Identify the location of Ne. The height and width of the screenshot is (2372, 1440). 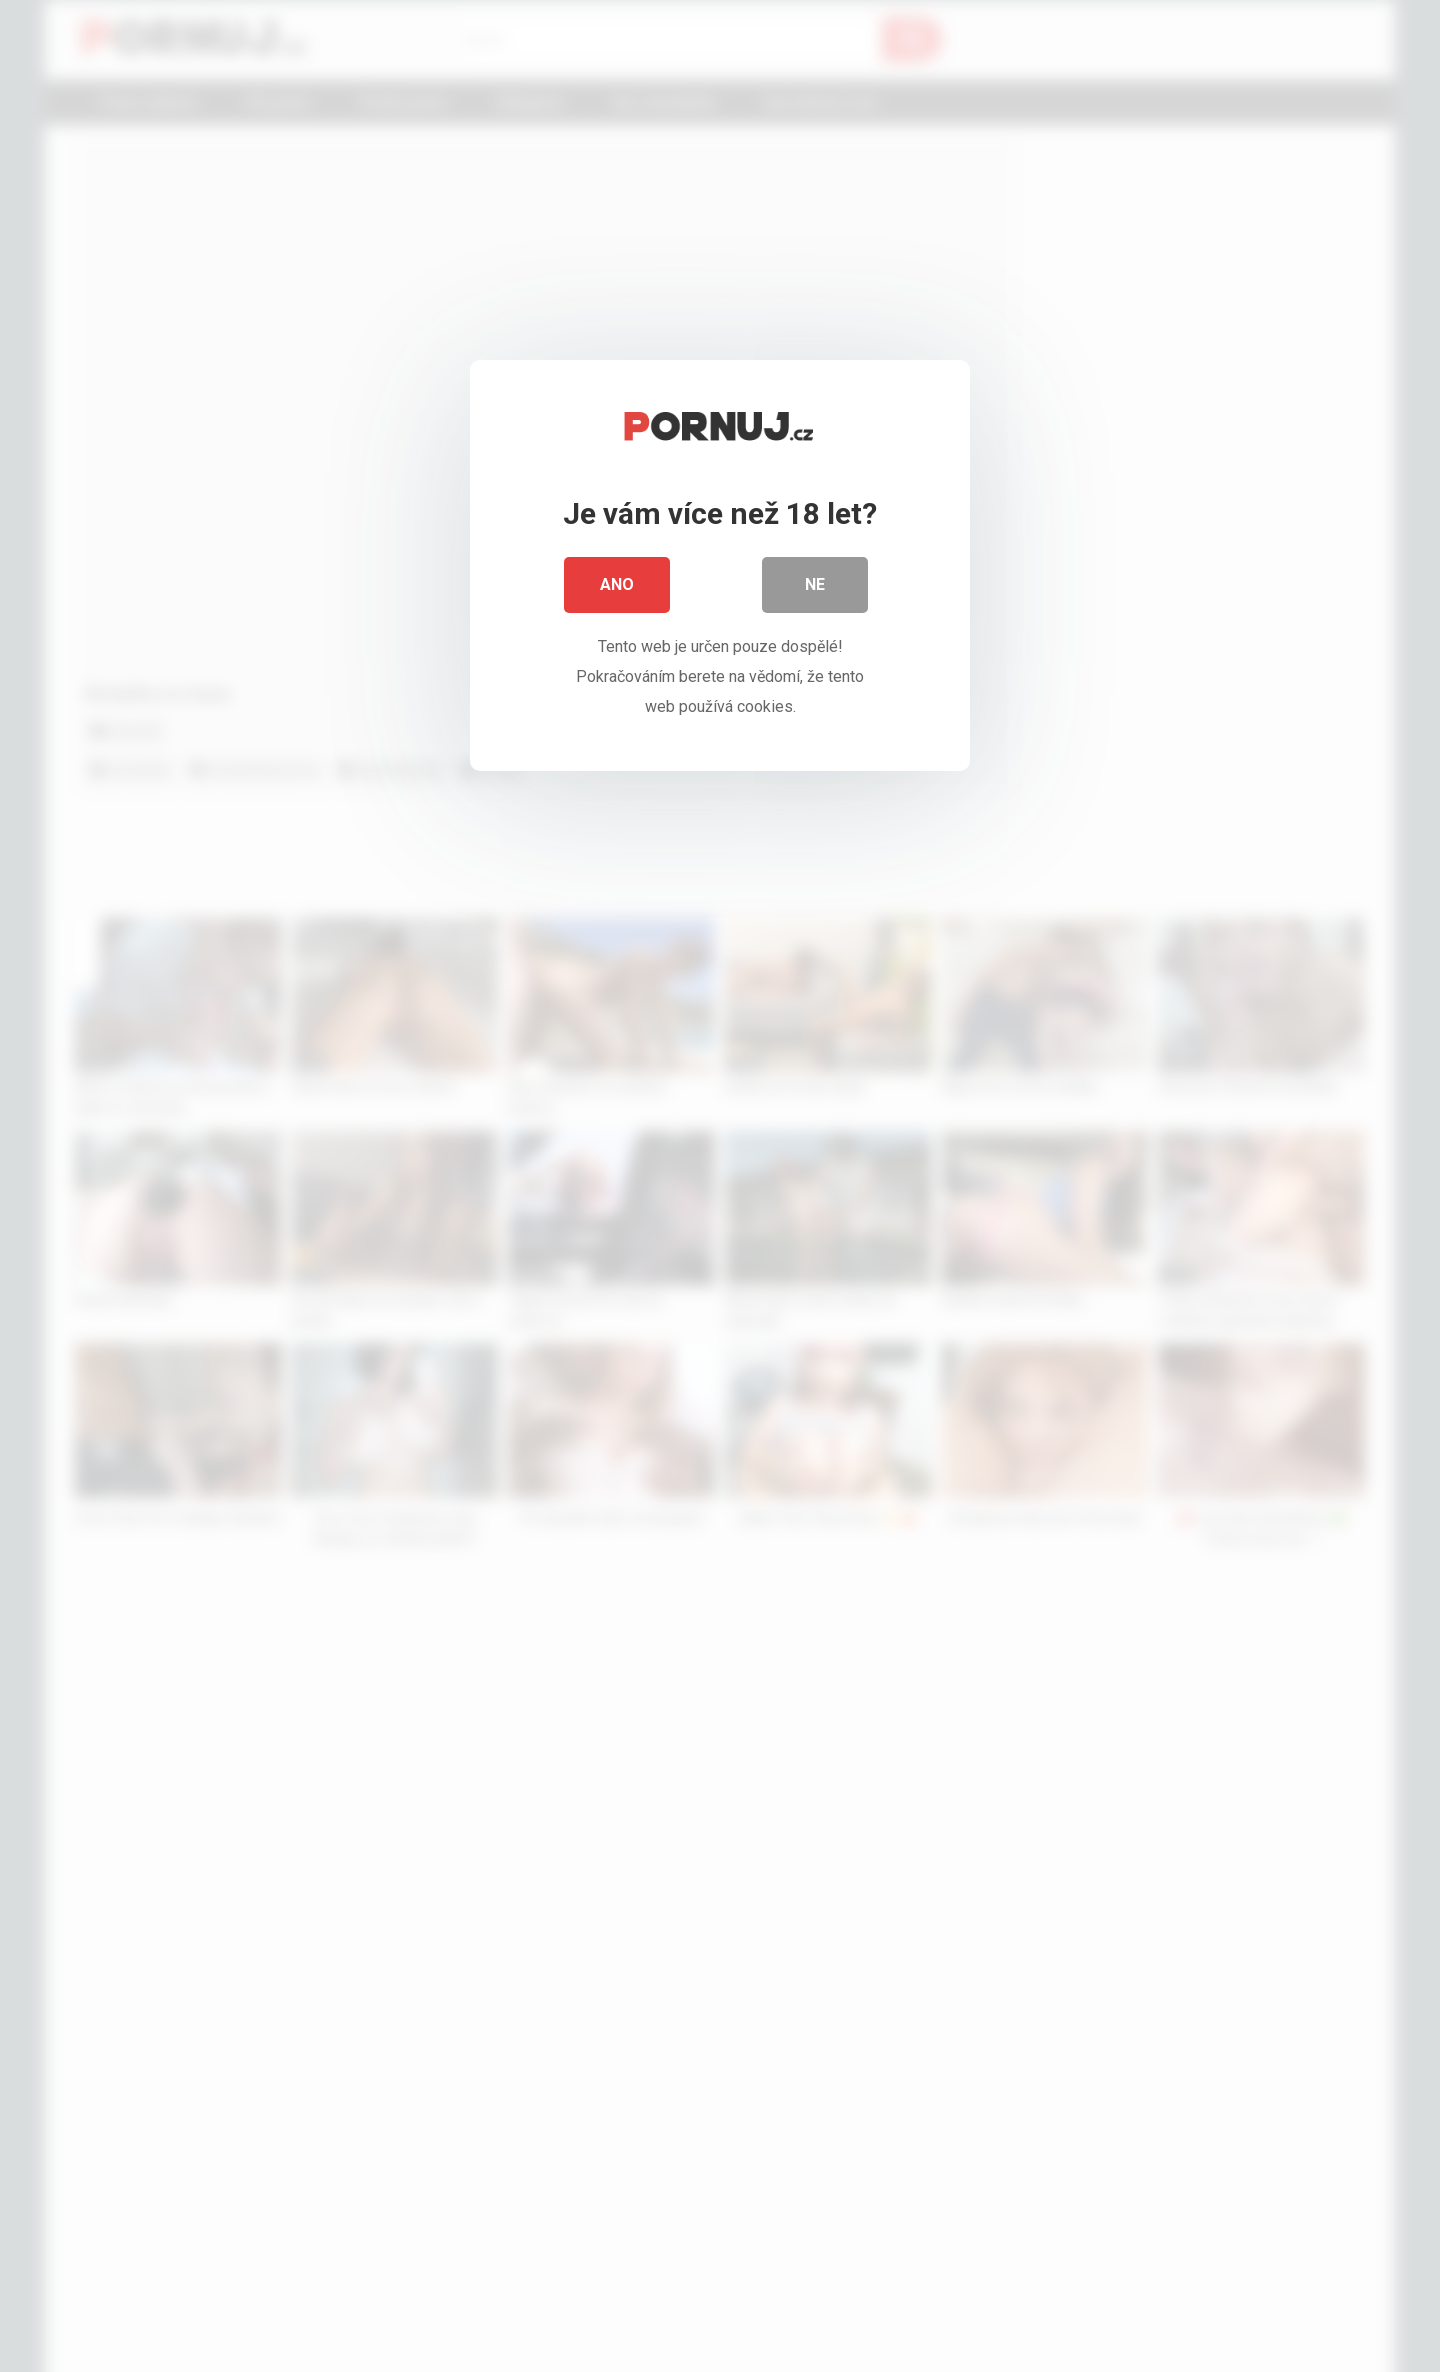
(815, 589).